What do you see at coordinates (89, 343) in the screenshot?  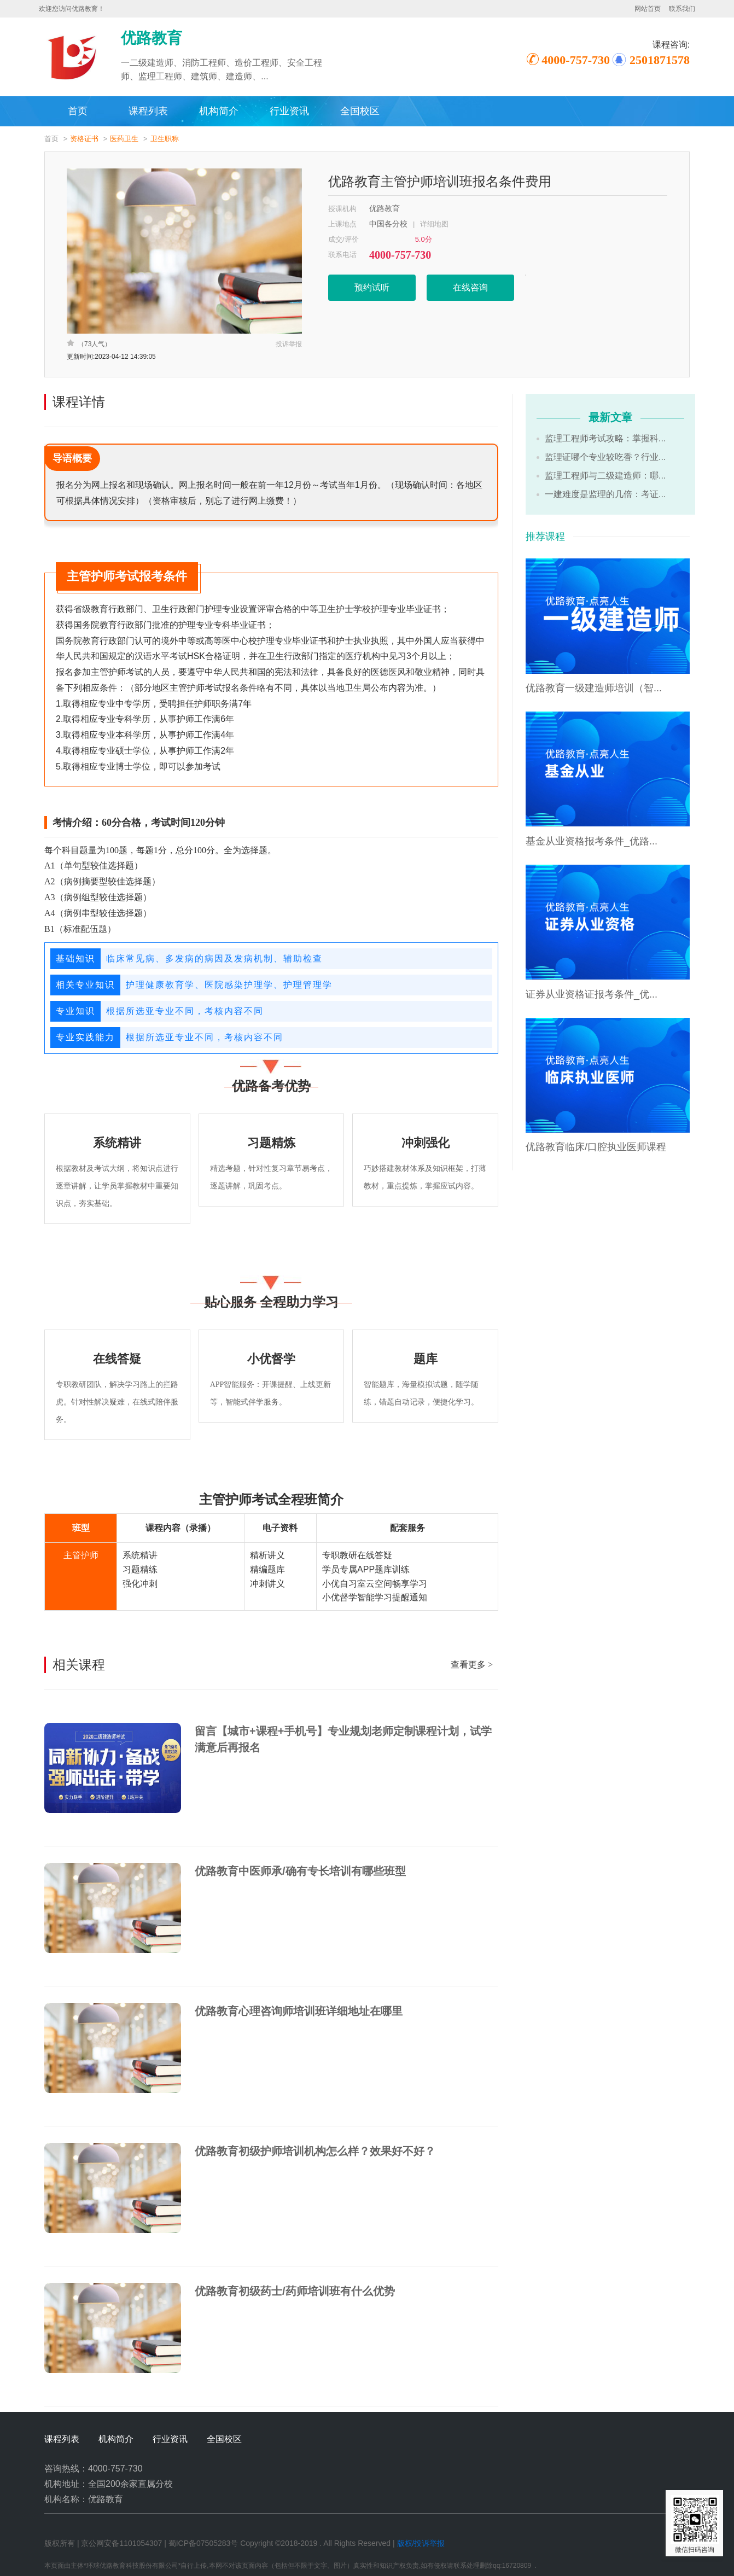 I see `（73人气）` at bounding box center [89, 343].